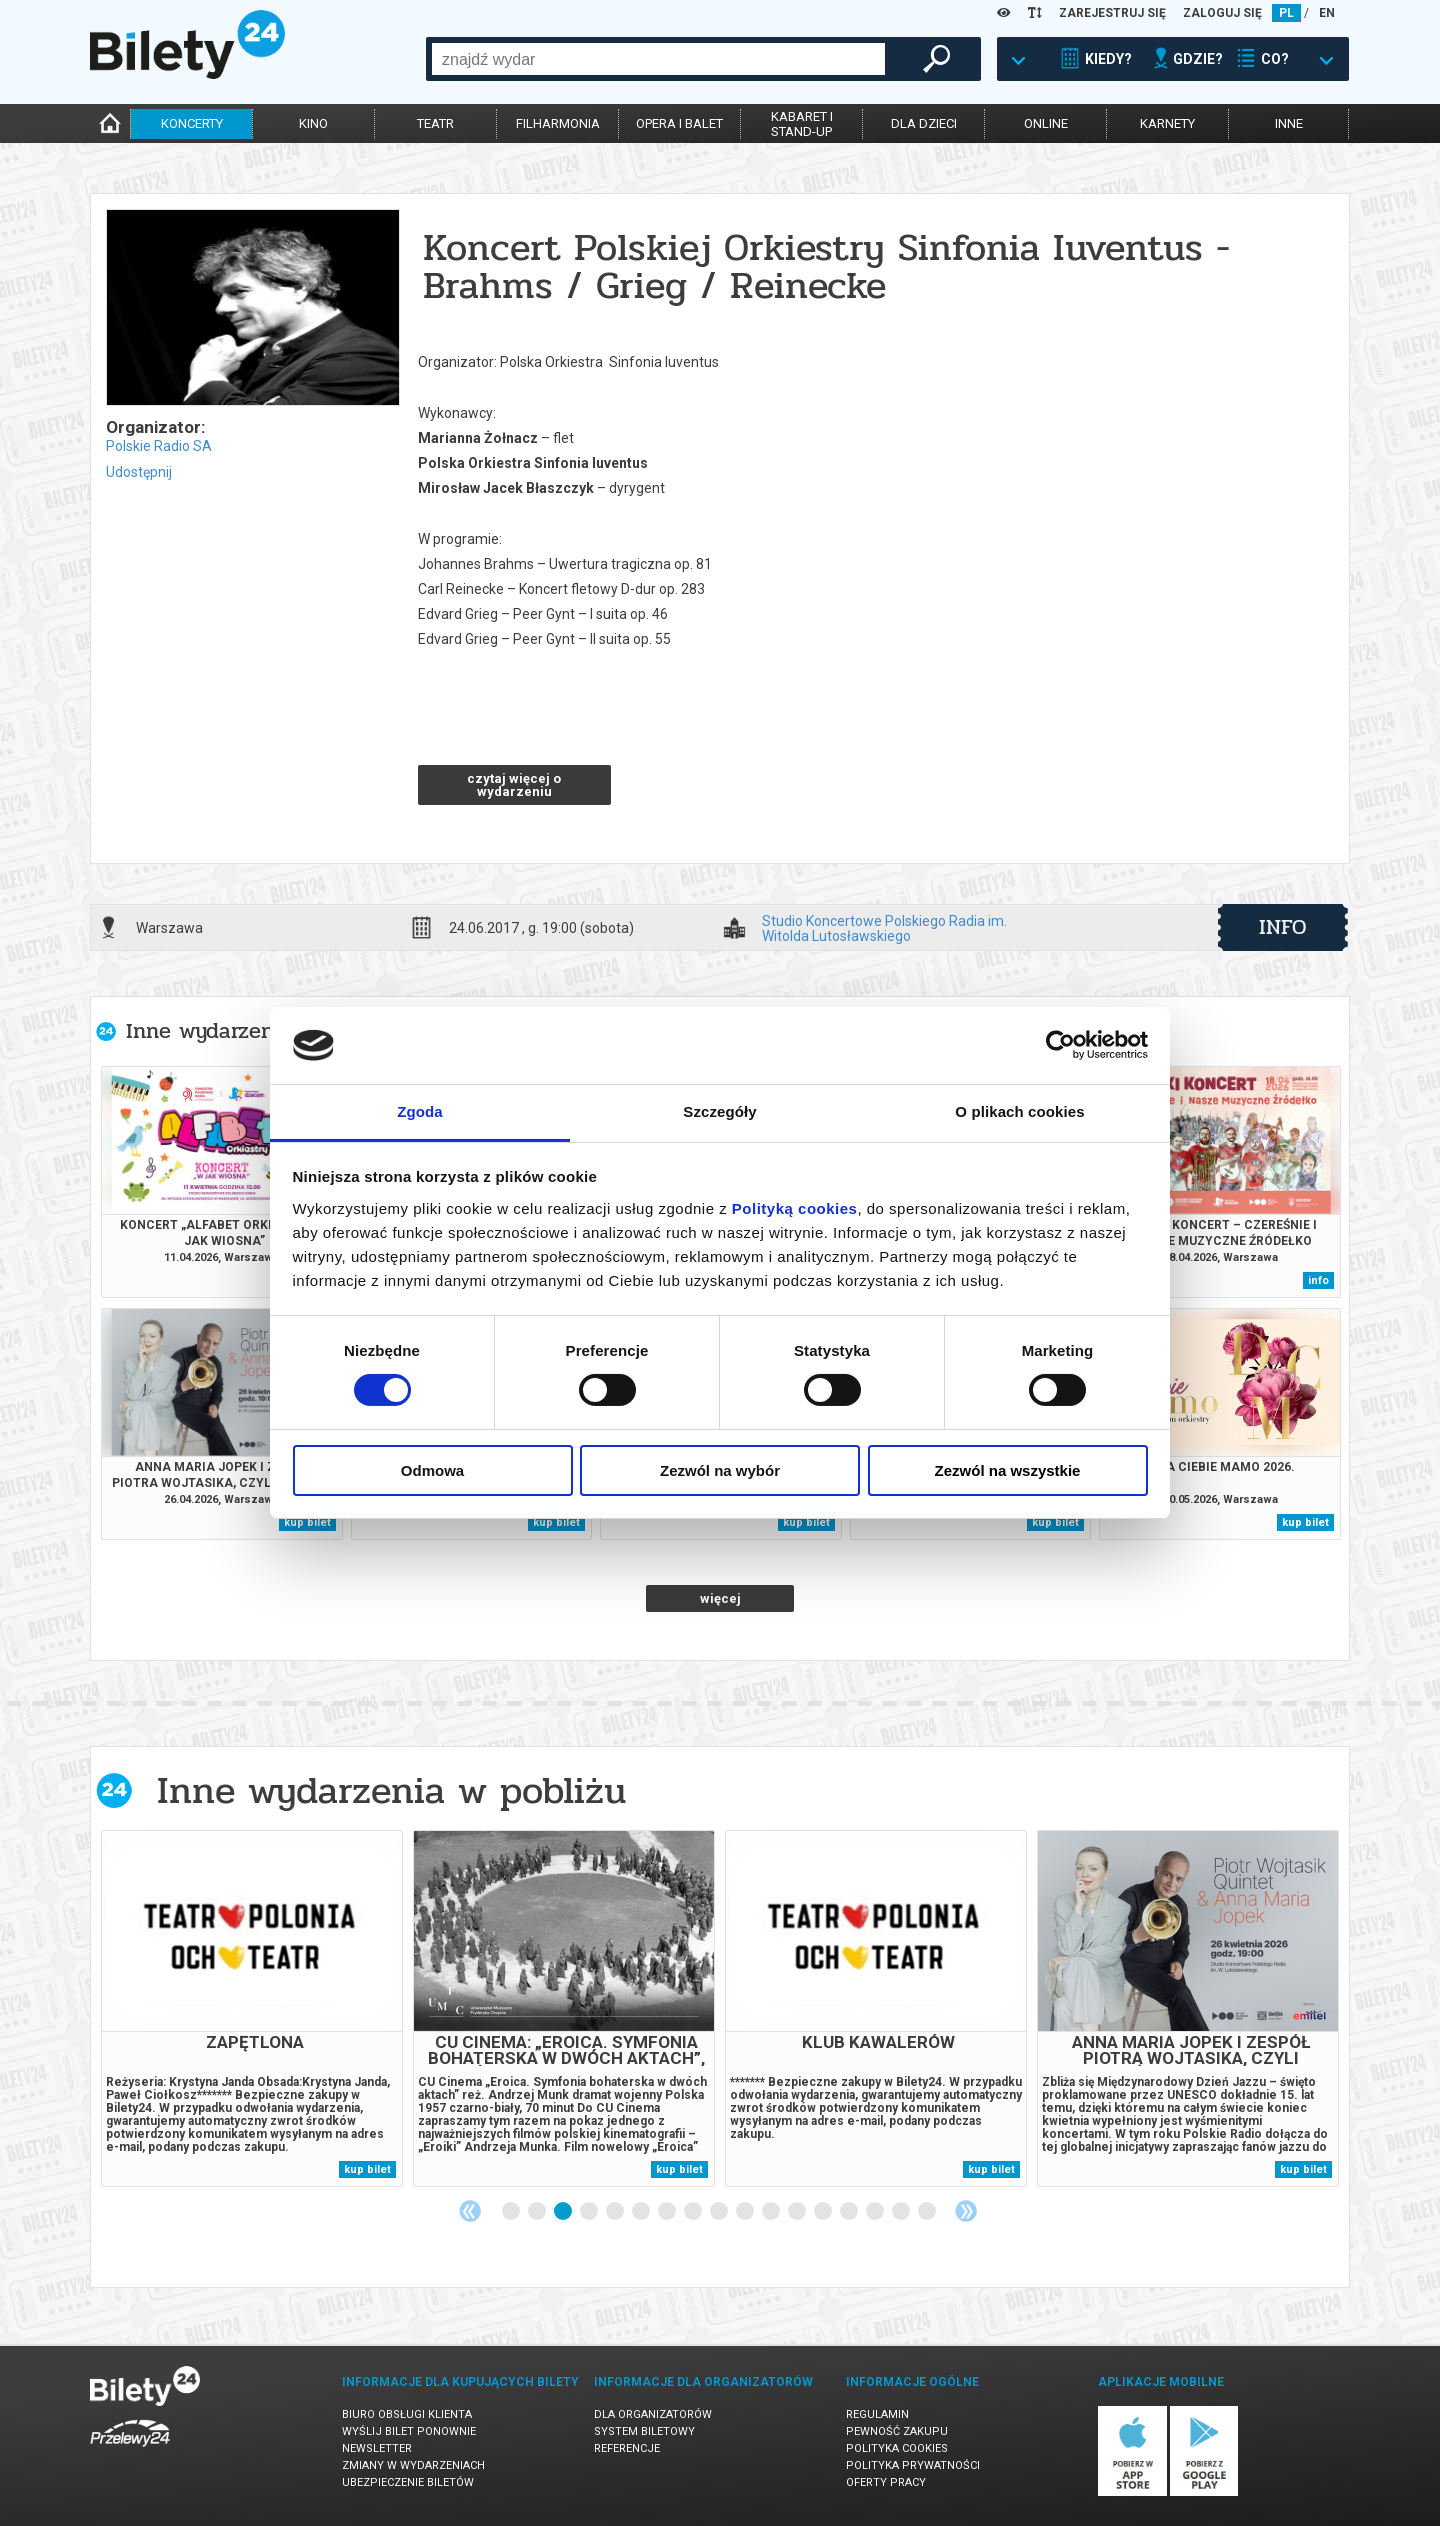  I want to click on Newsletter, so click(377, 2448).